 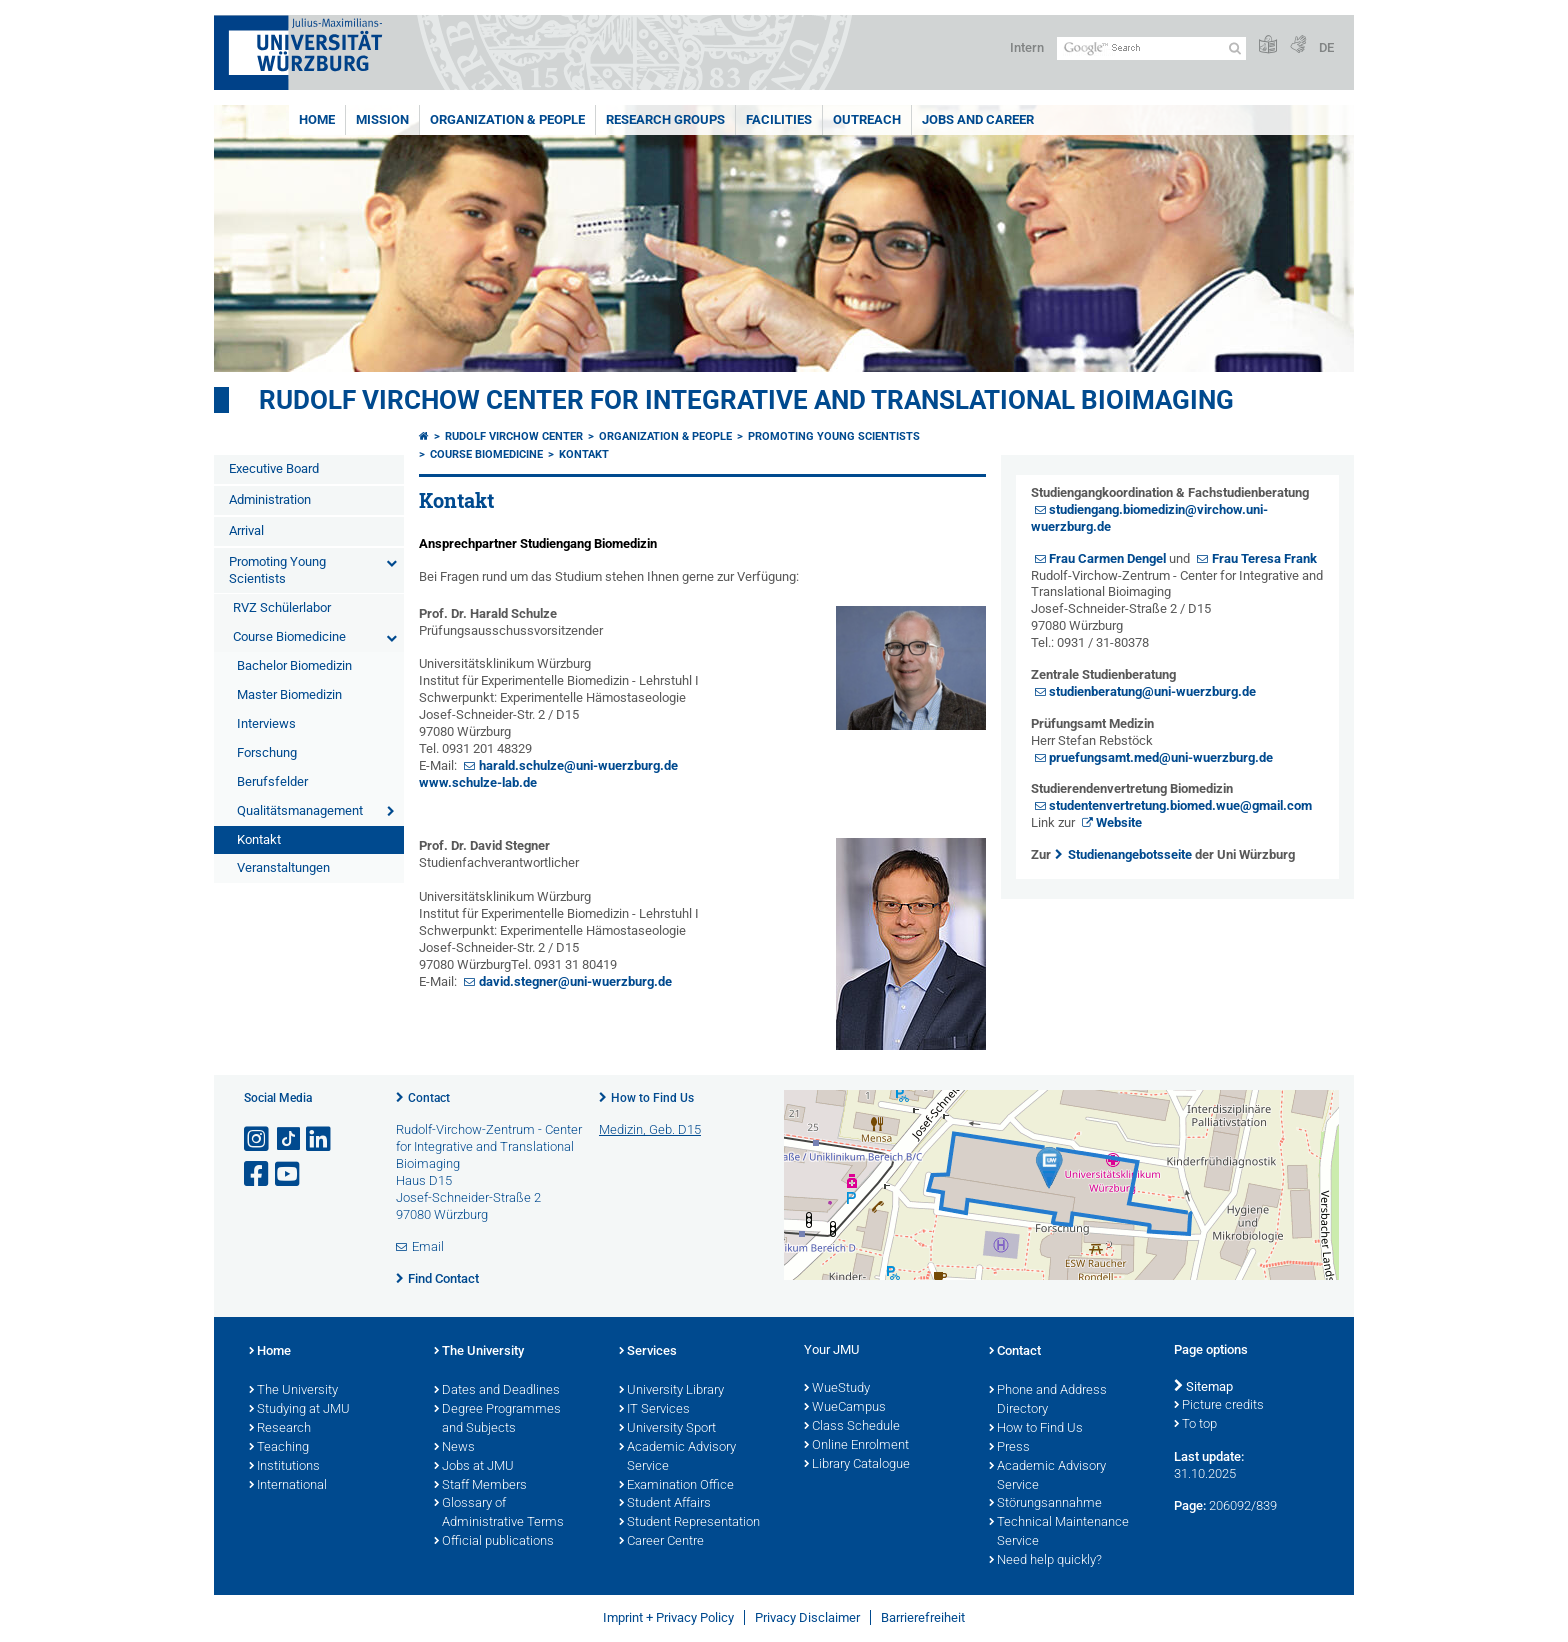 What do you see at coordinates (478, 782) in the screenshot?
I see `www.schulze-lab.de` at bounding box center [478, 782].